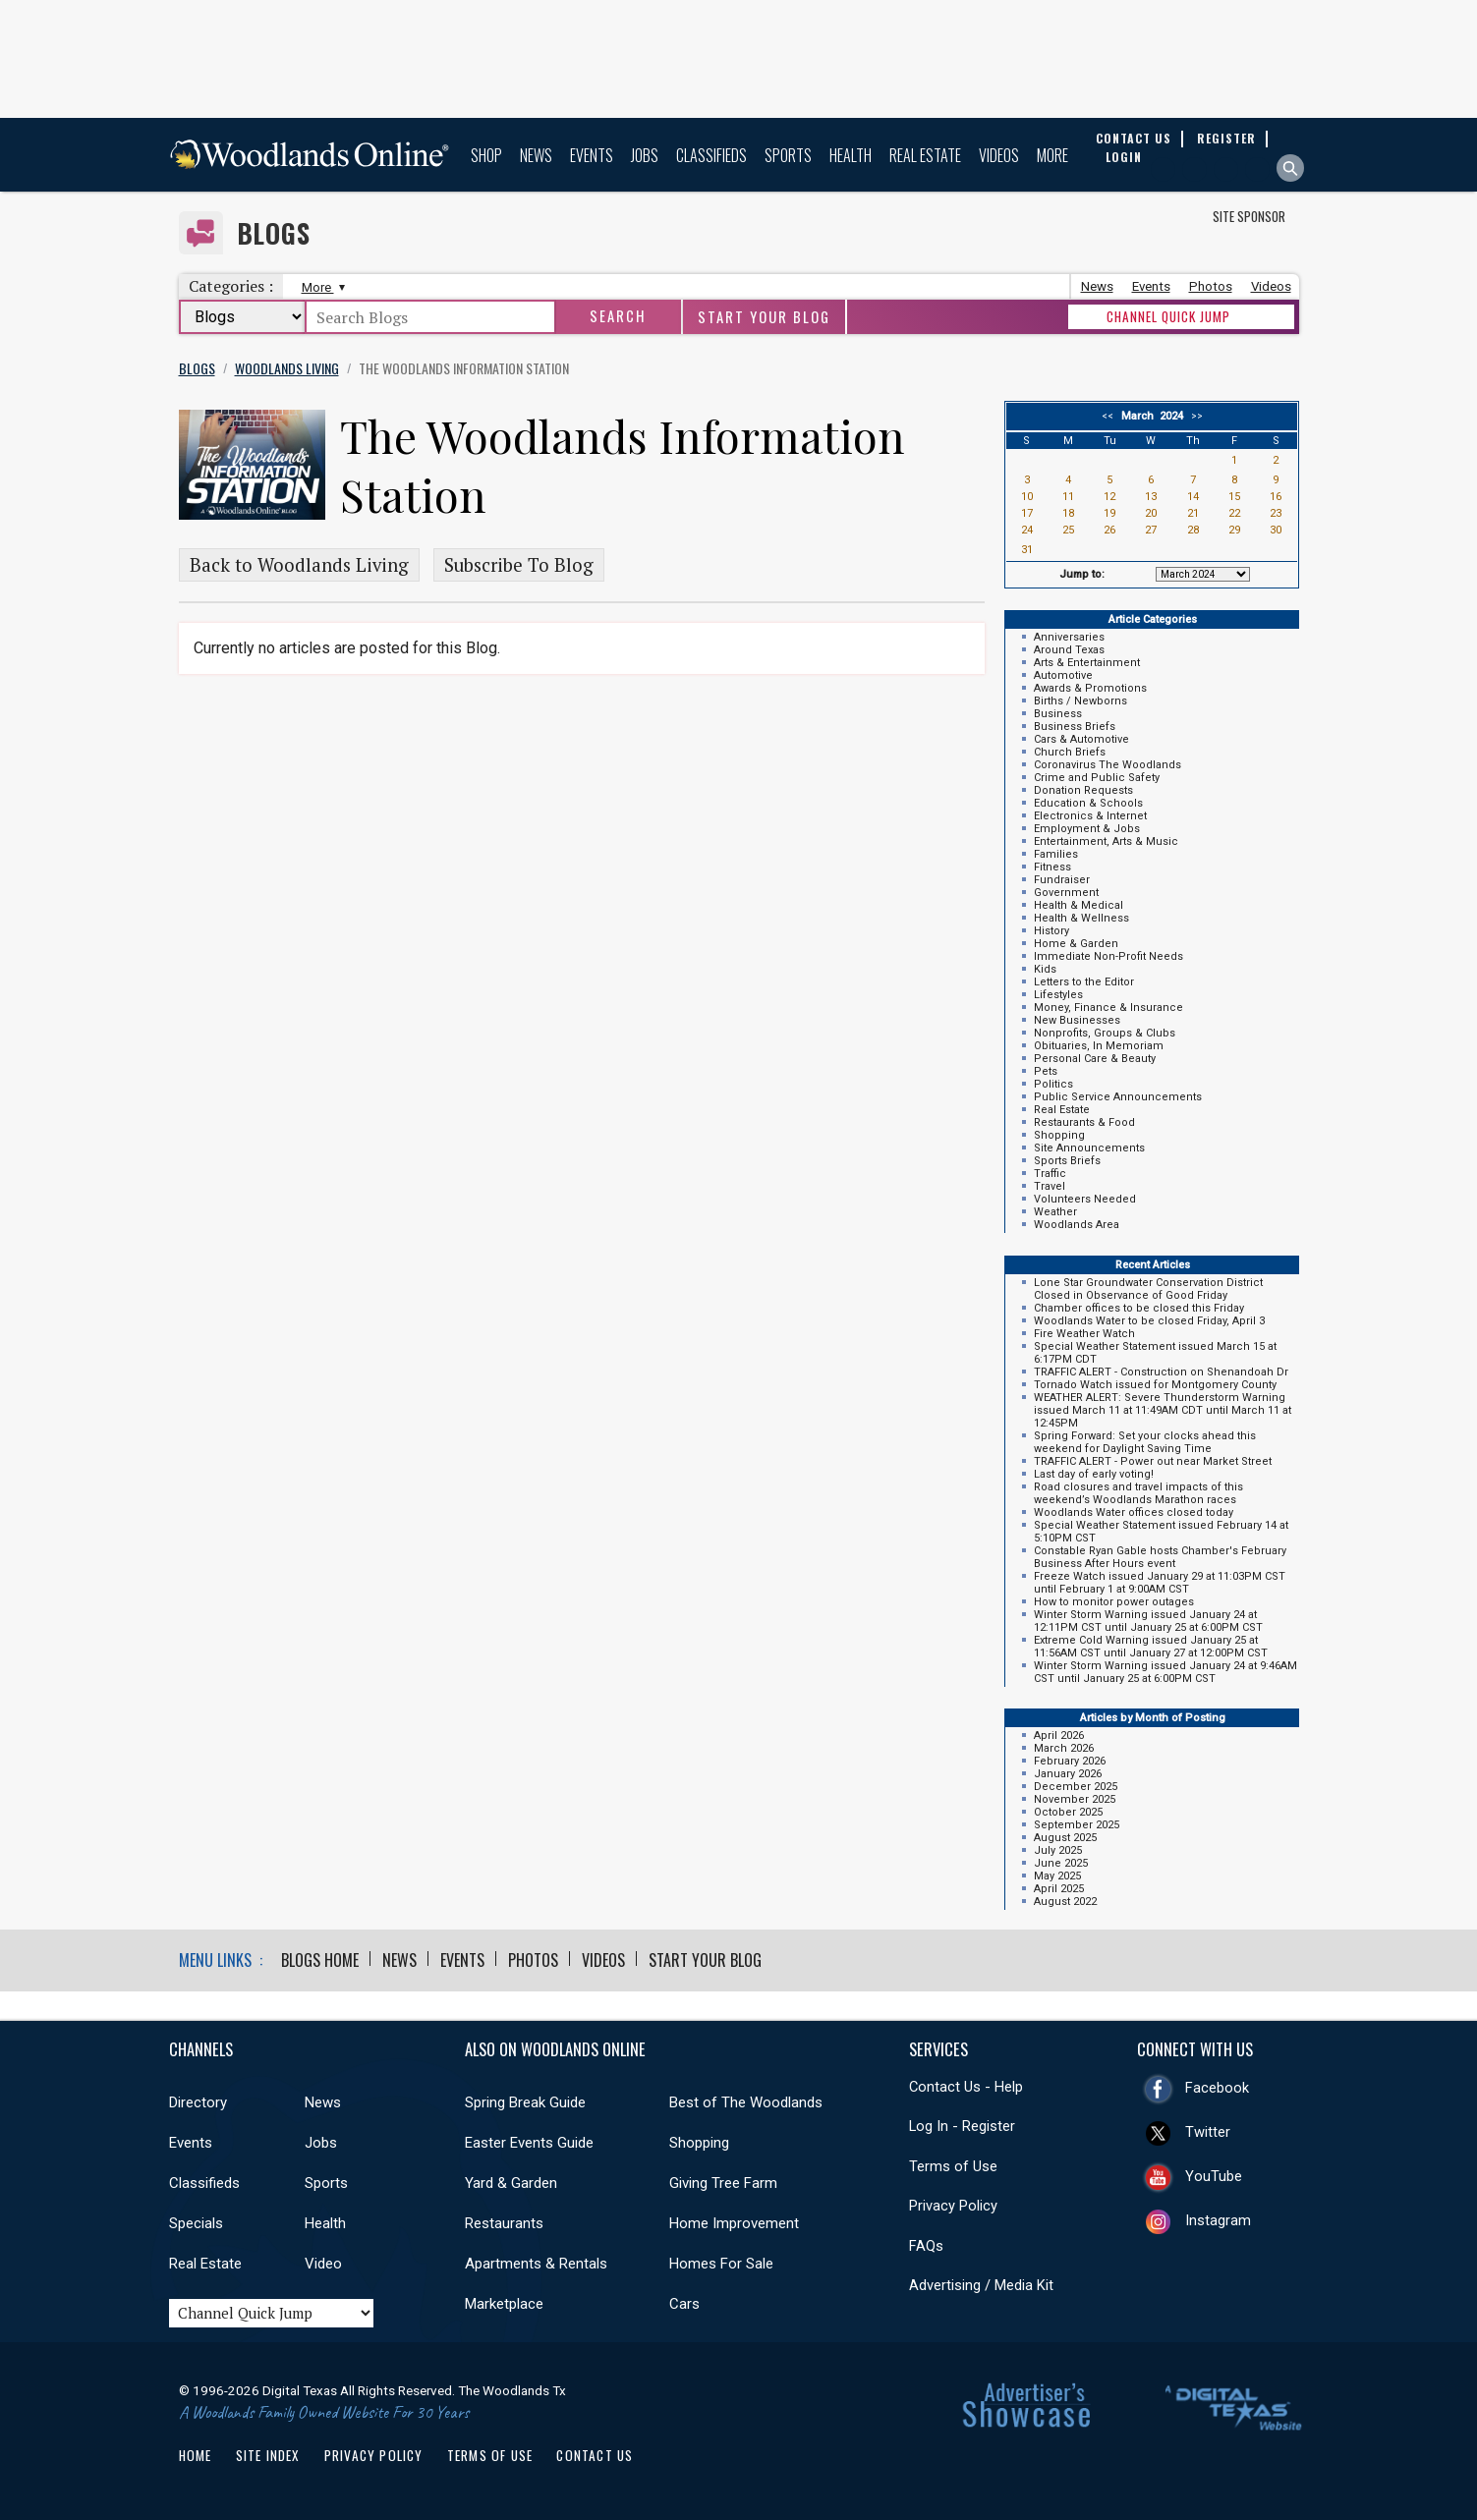 This screenshot has height=2520, width=1477. What do you see at coordinates (1053, 1084) in the screenshot?
I see `Politics` at bounding box center [1053, 1084].